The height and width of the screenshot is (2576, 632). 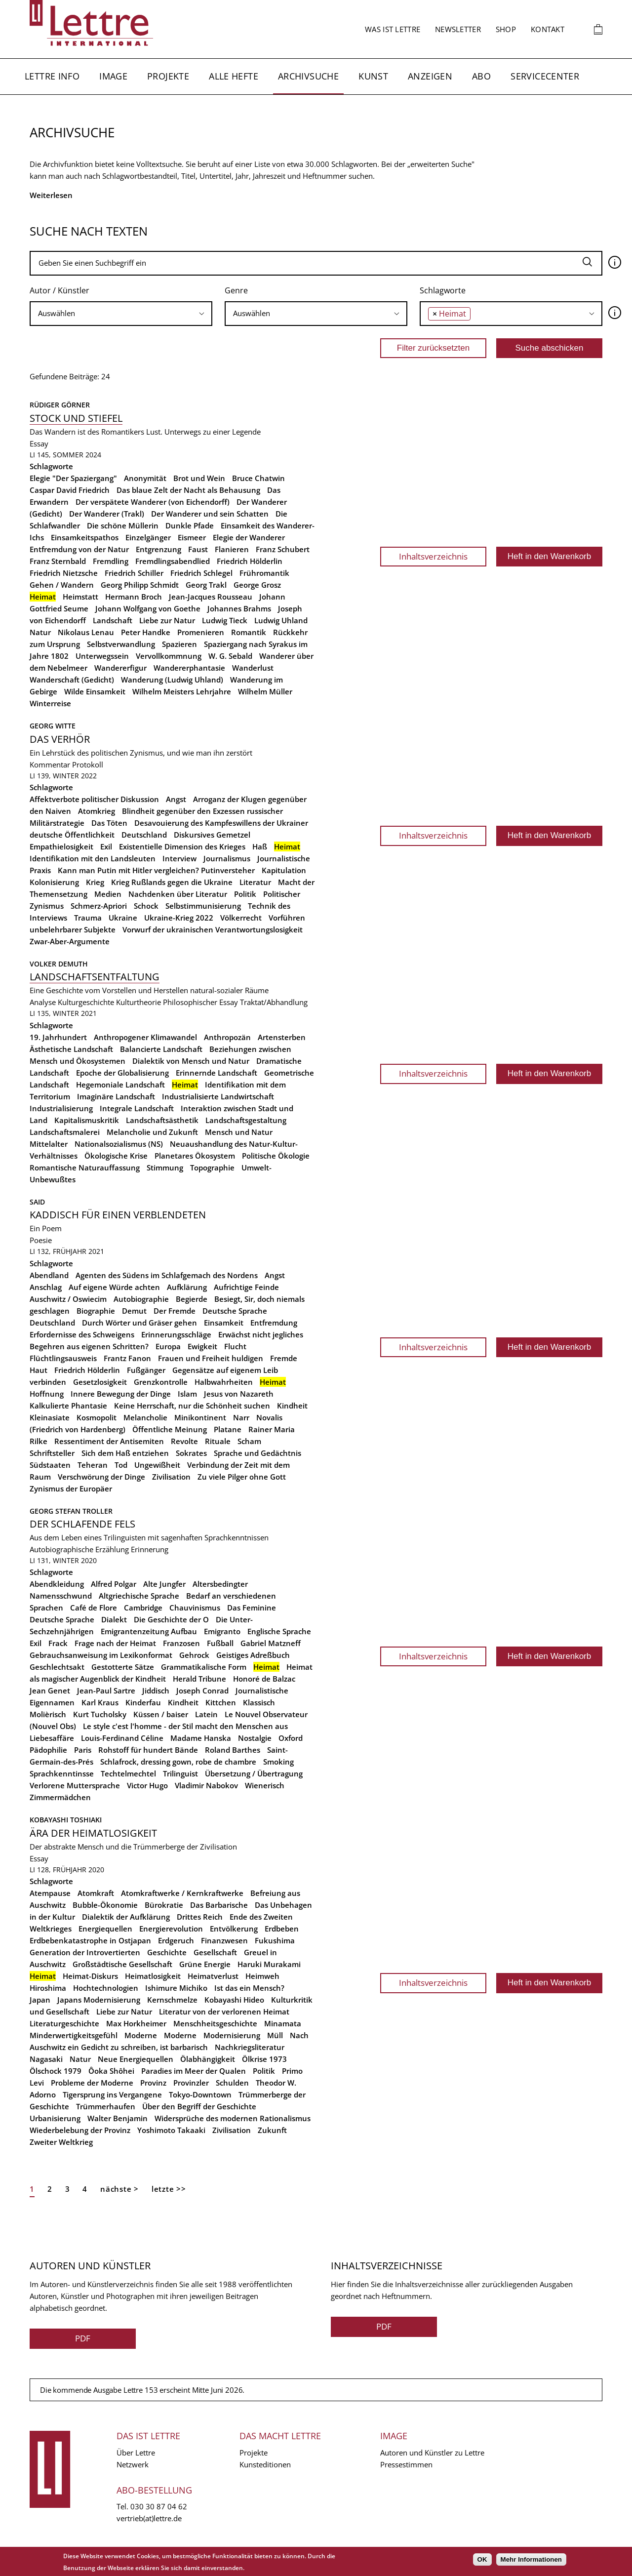 What do you see at coordinates (276, 1156) in the screenshot?
I see `Politische Ökologie` at bounding box center [276, 1156].